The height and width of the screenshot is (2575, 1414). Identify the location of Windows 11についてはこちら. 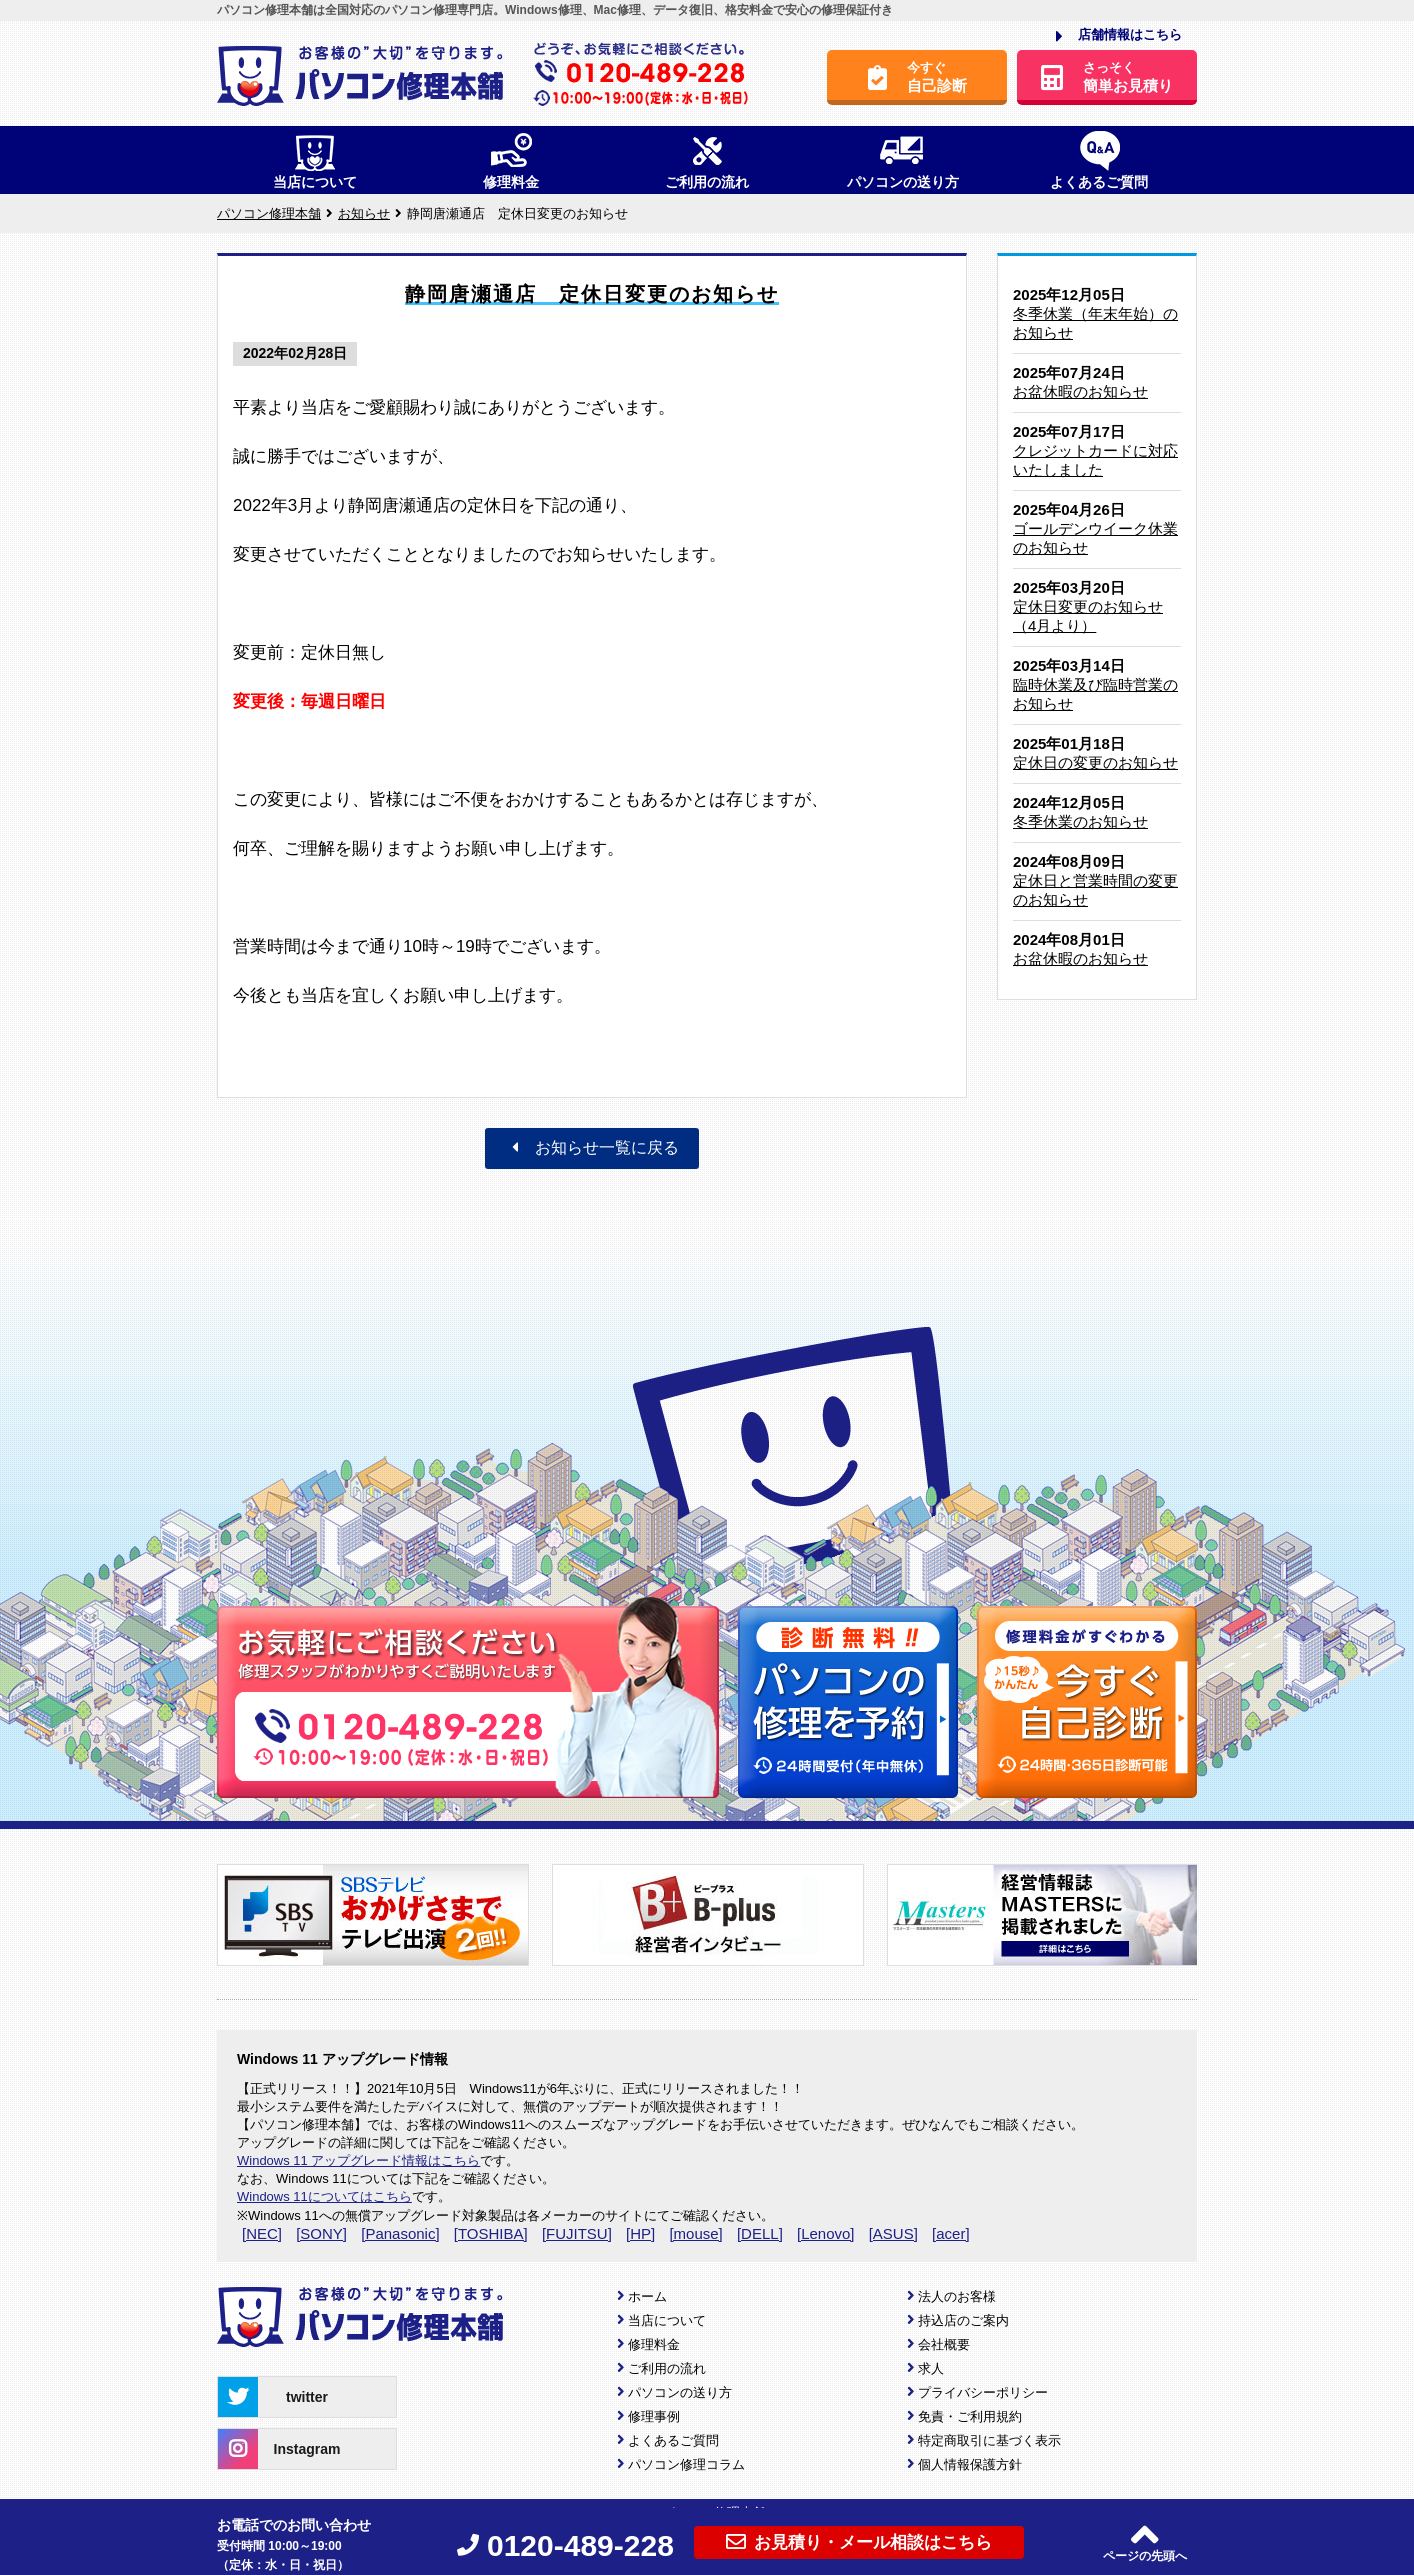
(324, 2196).